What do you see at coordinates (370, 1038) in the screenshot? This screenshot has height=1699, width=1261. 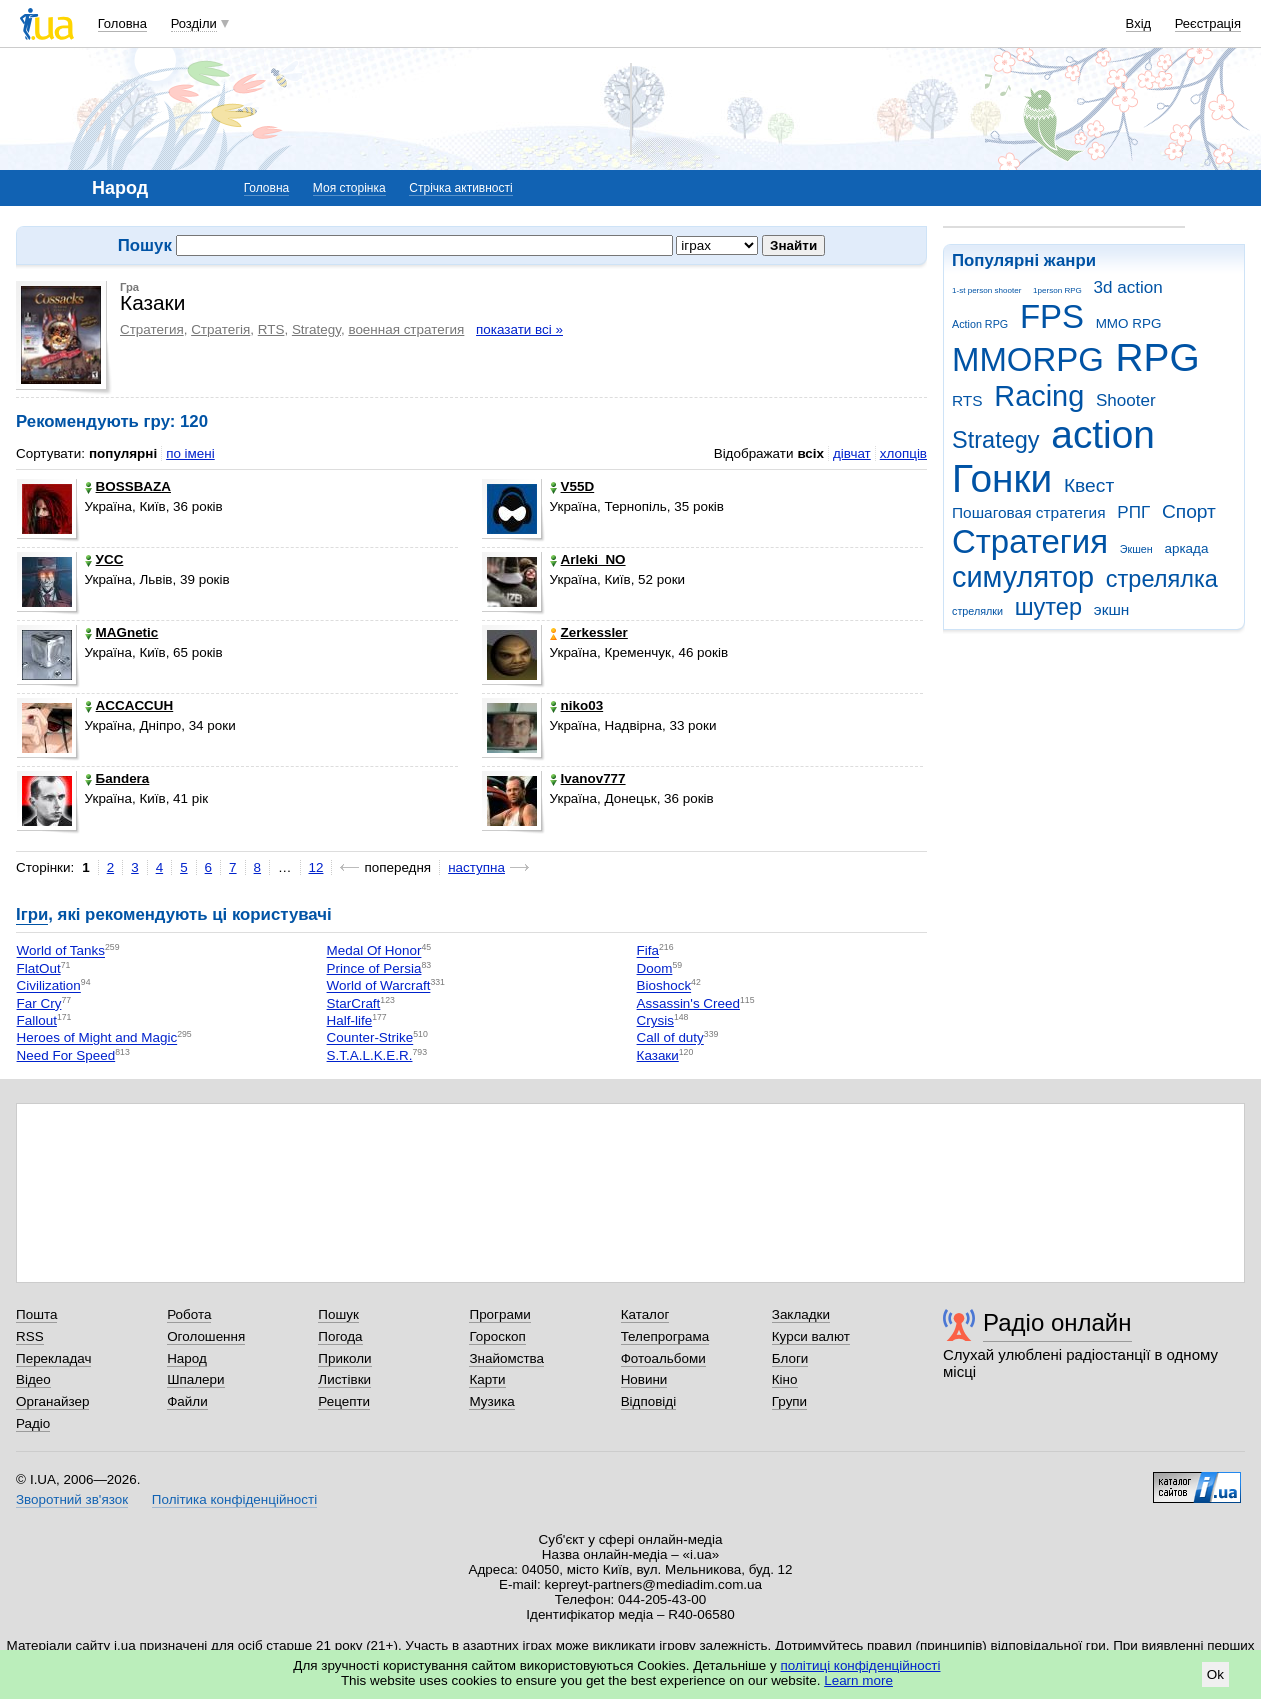 I see `Counter-Strike` at bounding box center [370, 1038].